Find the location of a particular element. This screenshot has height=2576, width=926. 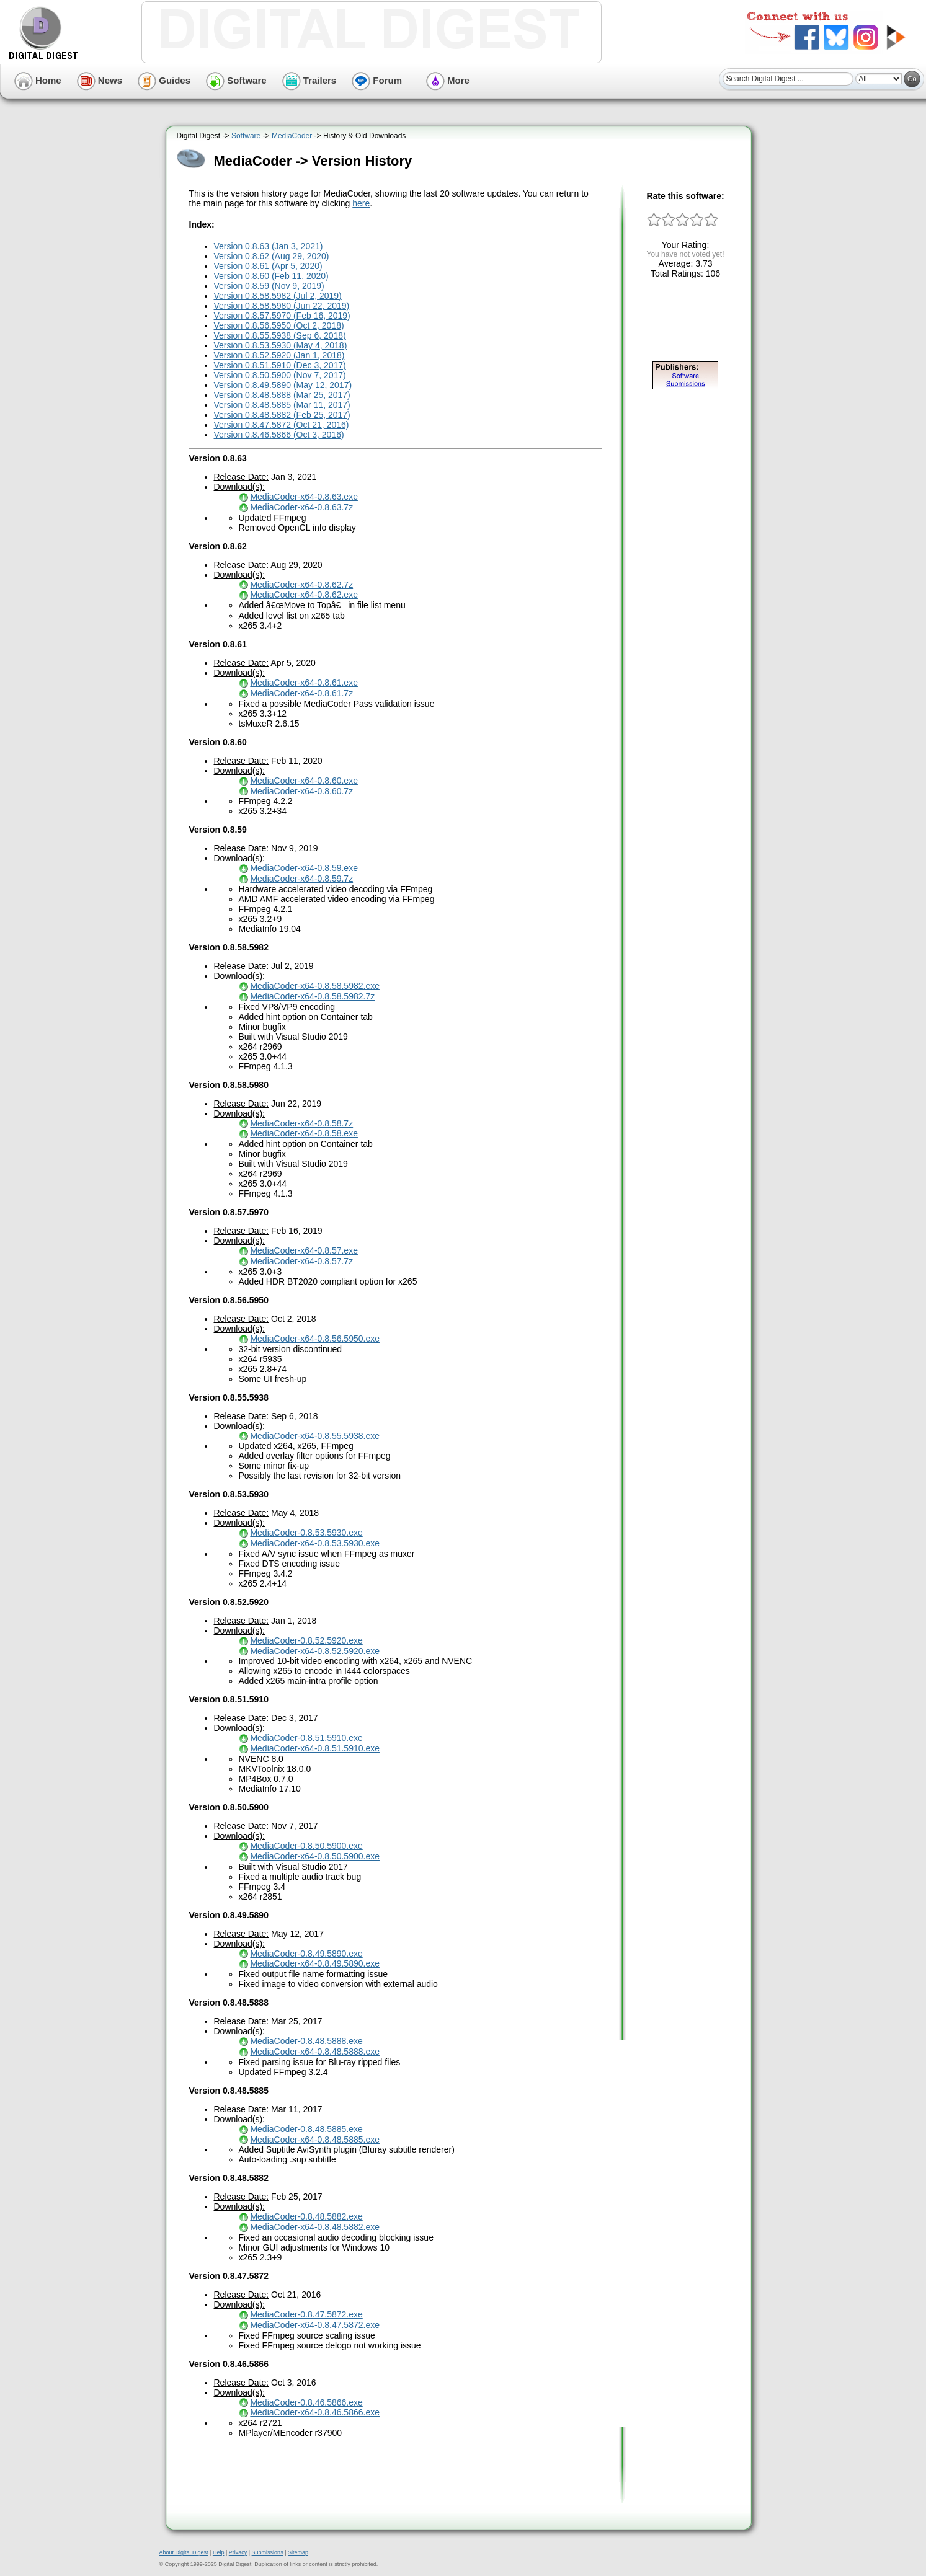

MediaCoder-0.8.48.5882.exe is located at coordinates (306, 2216).